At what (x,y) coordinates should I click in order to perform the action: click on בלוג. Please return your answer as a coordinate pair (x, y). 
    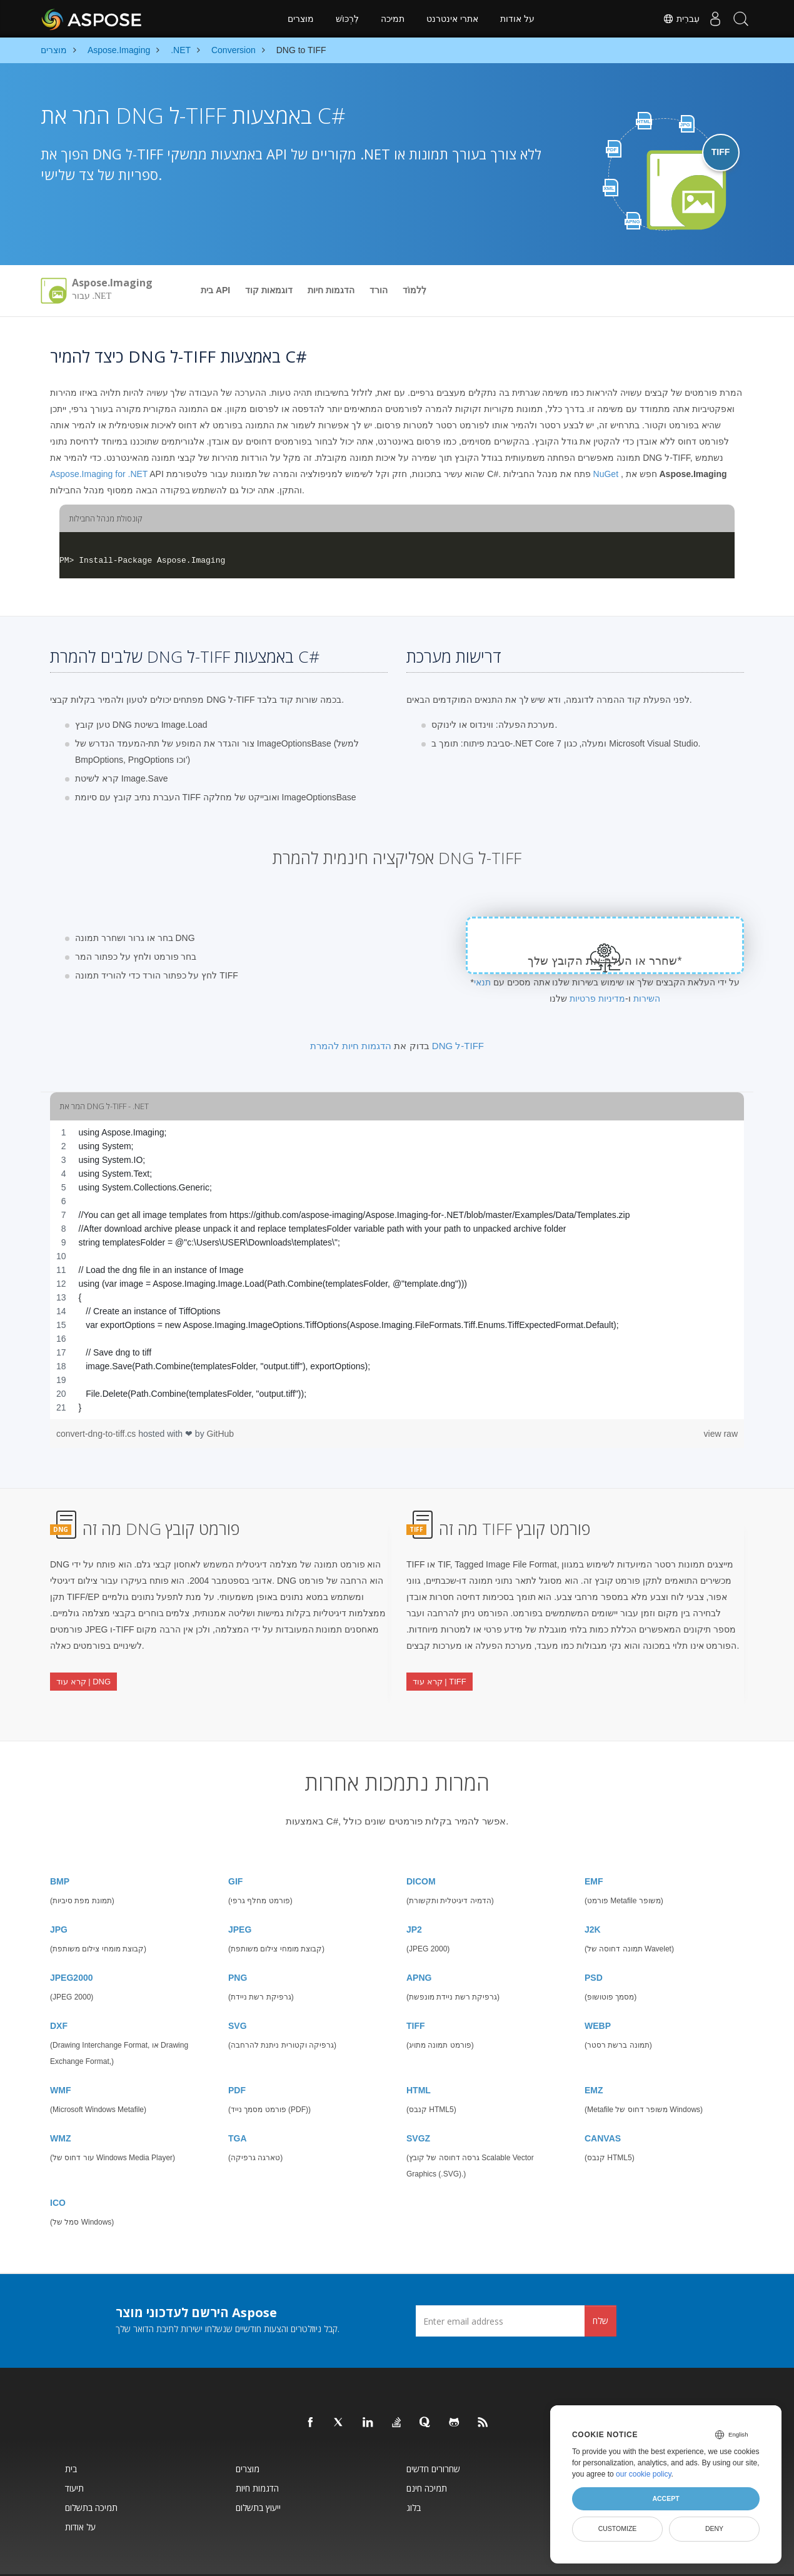
    Looking at the image, I should click on (413, 2477).